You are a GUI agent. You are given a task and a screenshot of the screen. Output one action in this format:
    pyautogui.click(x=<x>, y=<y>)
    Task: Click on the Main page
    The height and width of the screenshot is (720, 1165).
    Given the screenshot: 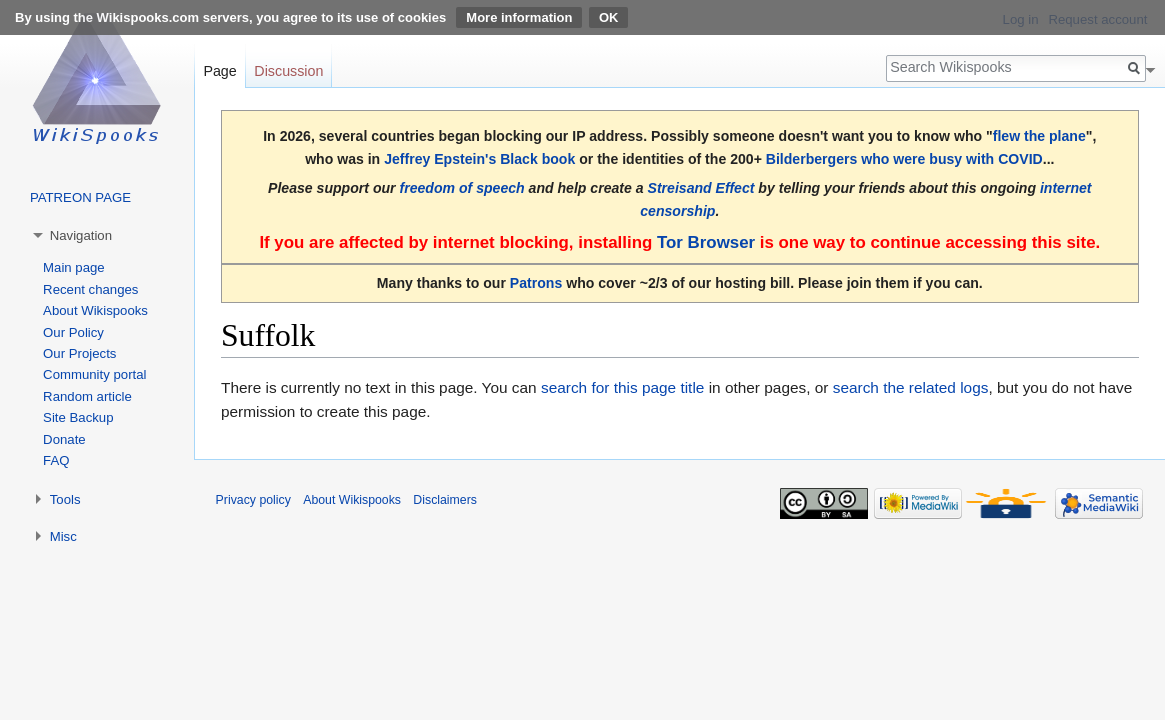 What is the action you would take?
    pyautogui.click(x=74, y=267)
    